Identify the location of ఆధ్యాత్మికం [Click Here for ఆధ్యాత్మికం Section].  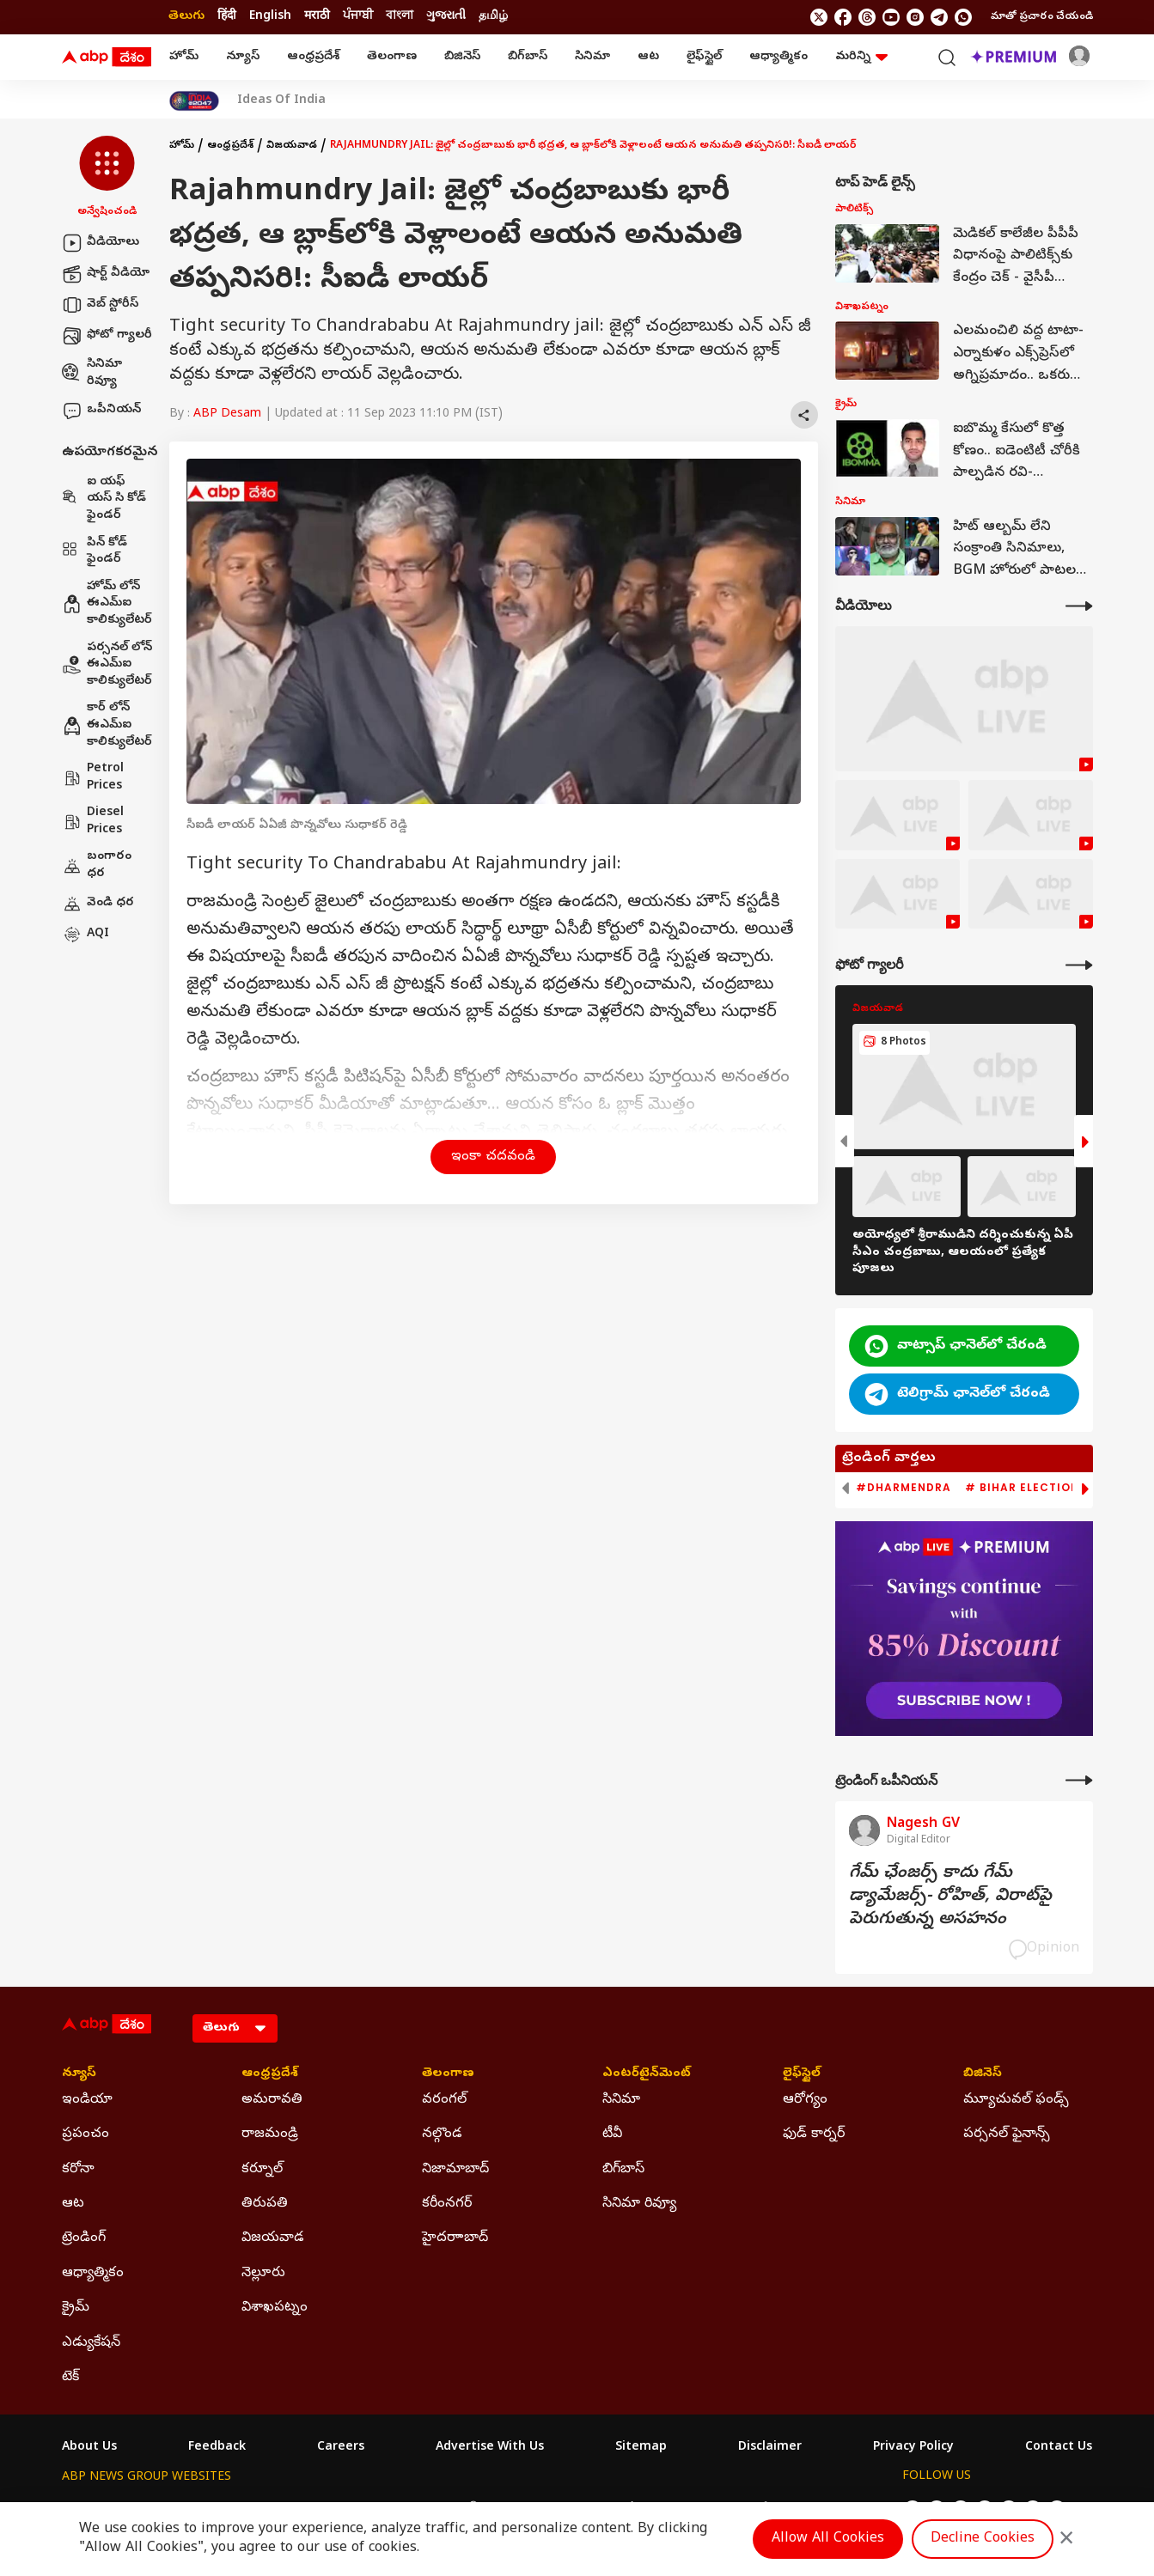
(93, 2273).